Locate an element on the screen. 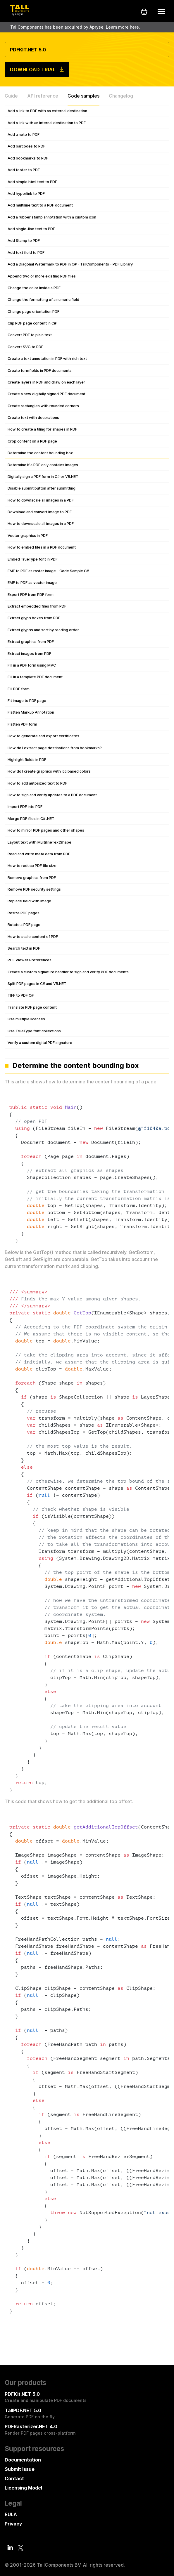 This screenshot has height=2576, width=174. Extract graphics from PDF is located at coordinates (31, 641).